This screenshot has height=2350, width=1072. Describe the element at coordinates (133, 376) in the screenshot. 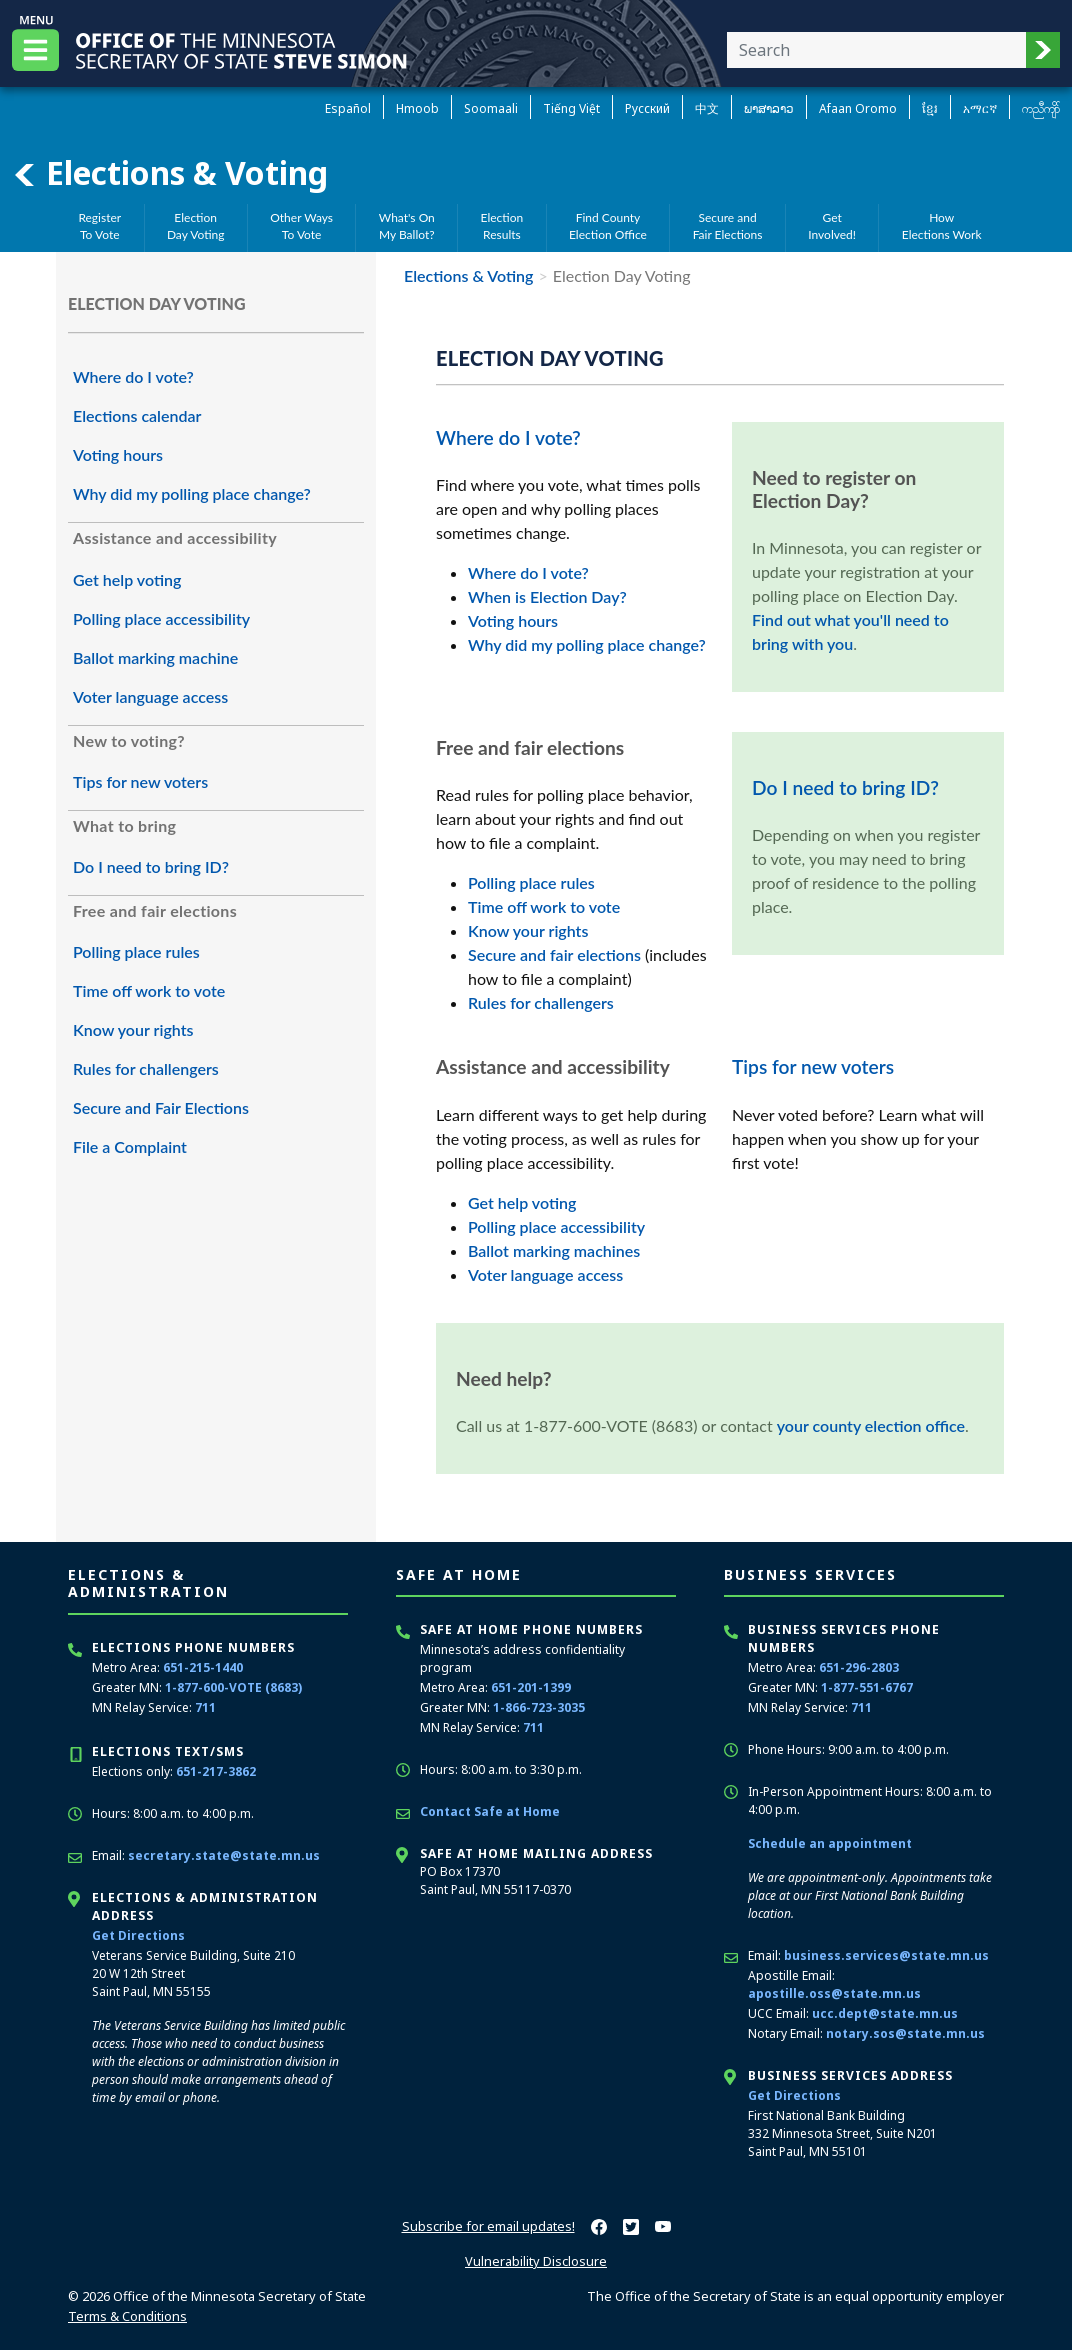

I see `Where do I vote?` at that location.